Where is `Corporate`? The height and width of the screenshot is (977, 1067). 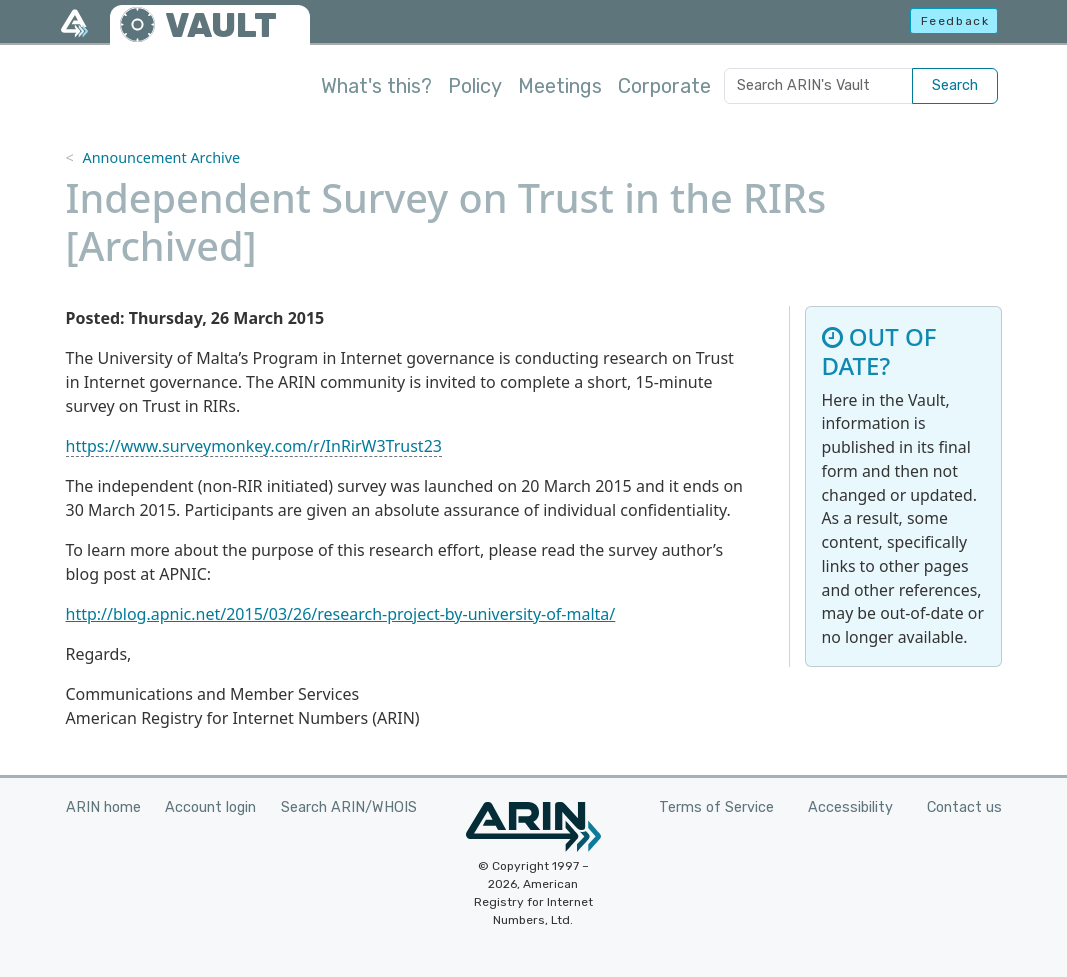 Corporate is located at coordinates (664, 86).